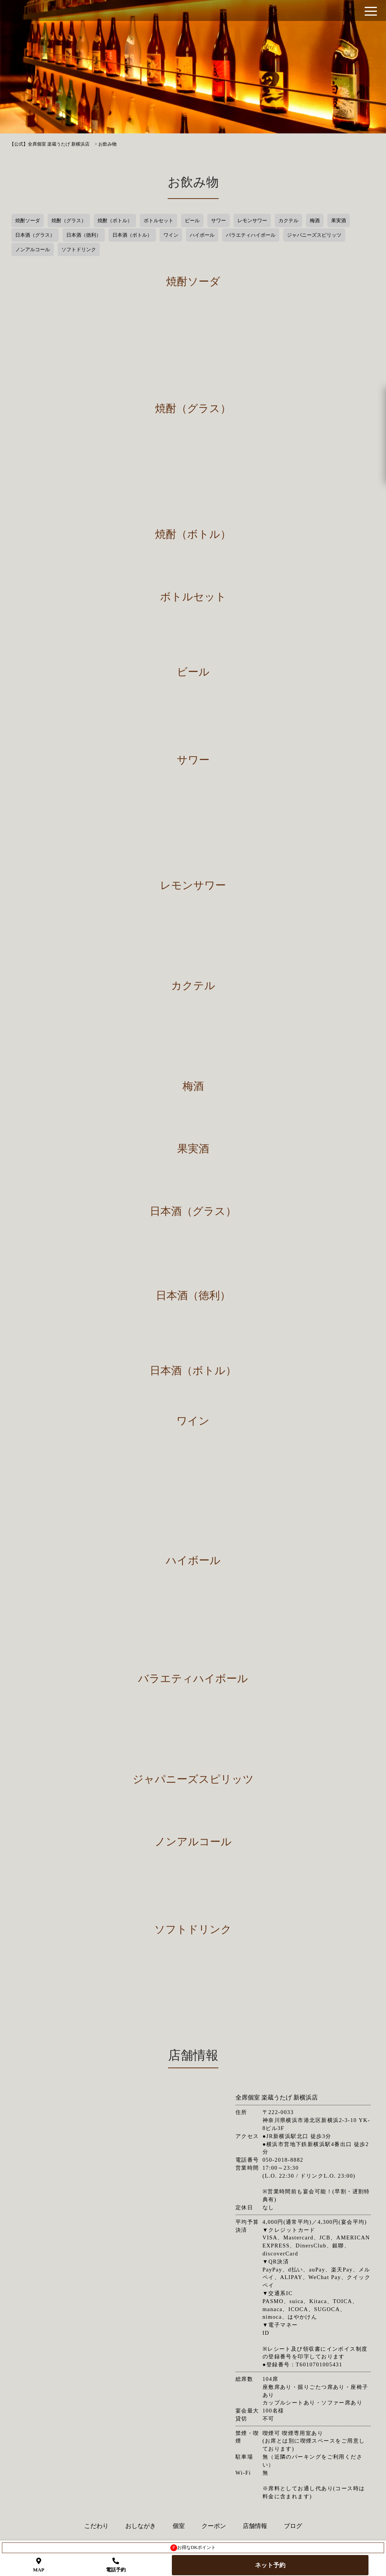  What do you see at coordinates (68, 220) in the screenshot?
I see `焼酎（グラス）` at bounding box center [68, 220].